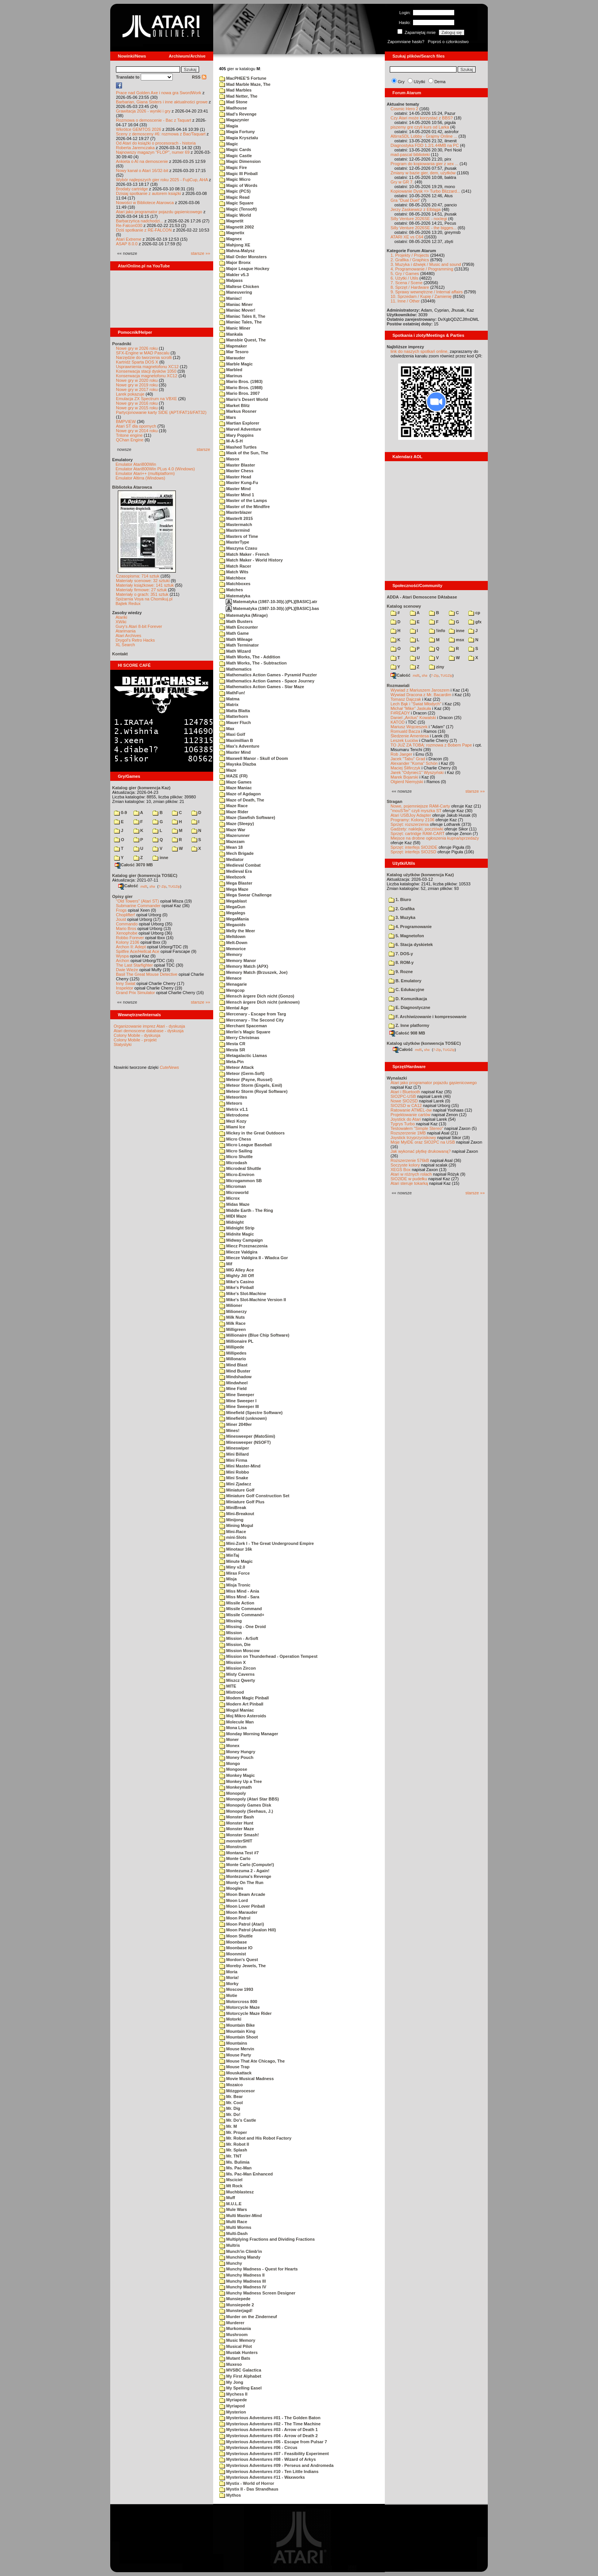 The width and height of the screenshot is (598, 2576). What do you see at coordinates (234, 1204) in the screenshot?
I see `Midas Maze` at bounding box center [234, 1204].